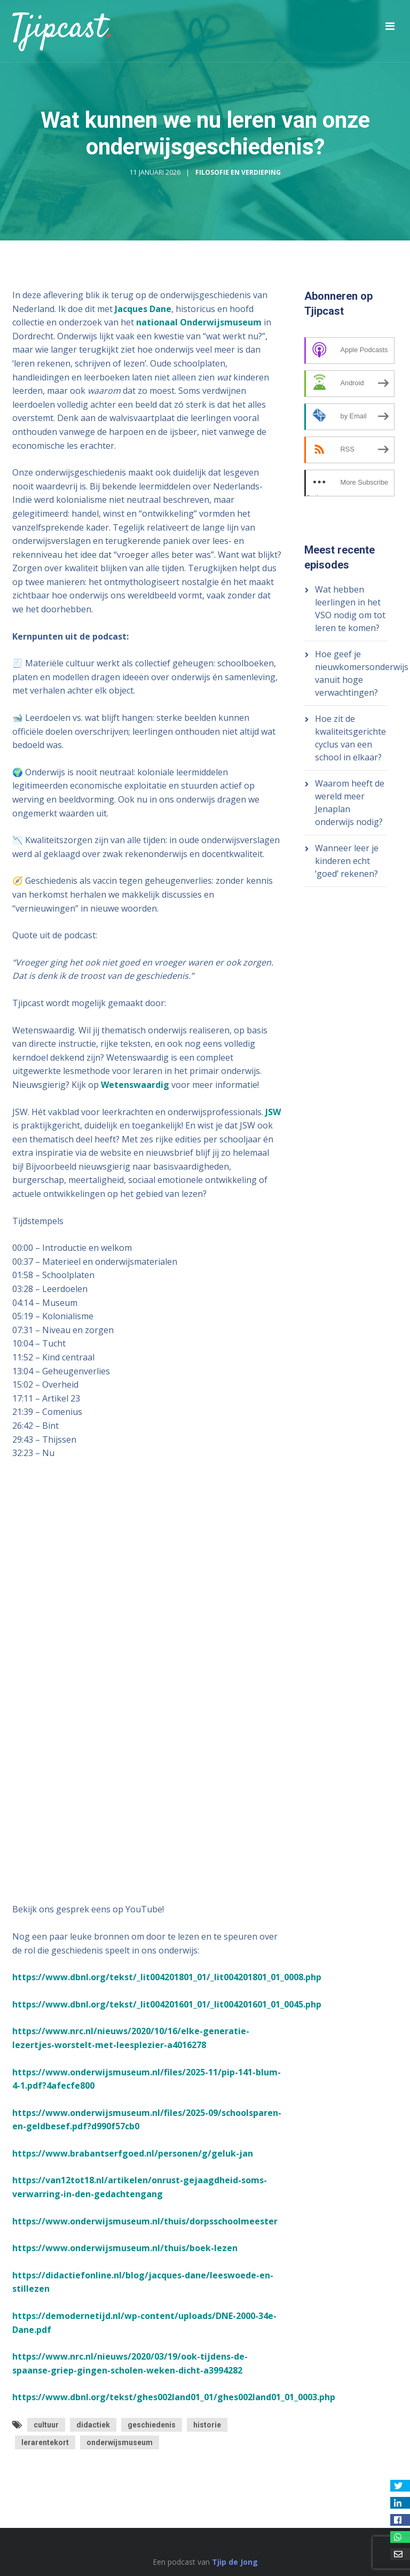 Image resolution: width=410 pixels, height=2576 pixels. I want to click on Tjip de Jong, so click(235, 2562).